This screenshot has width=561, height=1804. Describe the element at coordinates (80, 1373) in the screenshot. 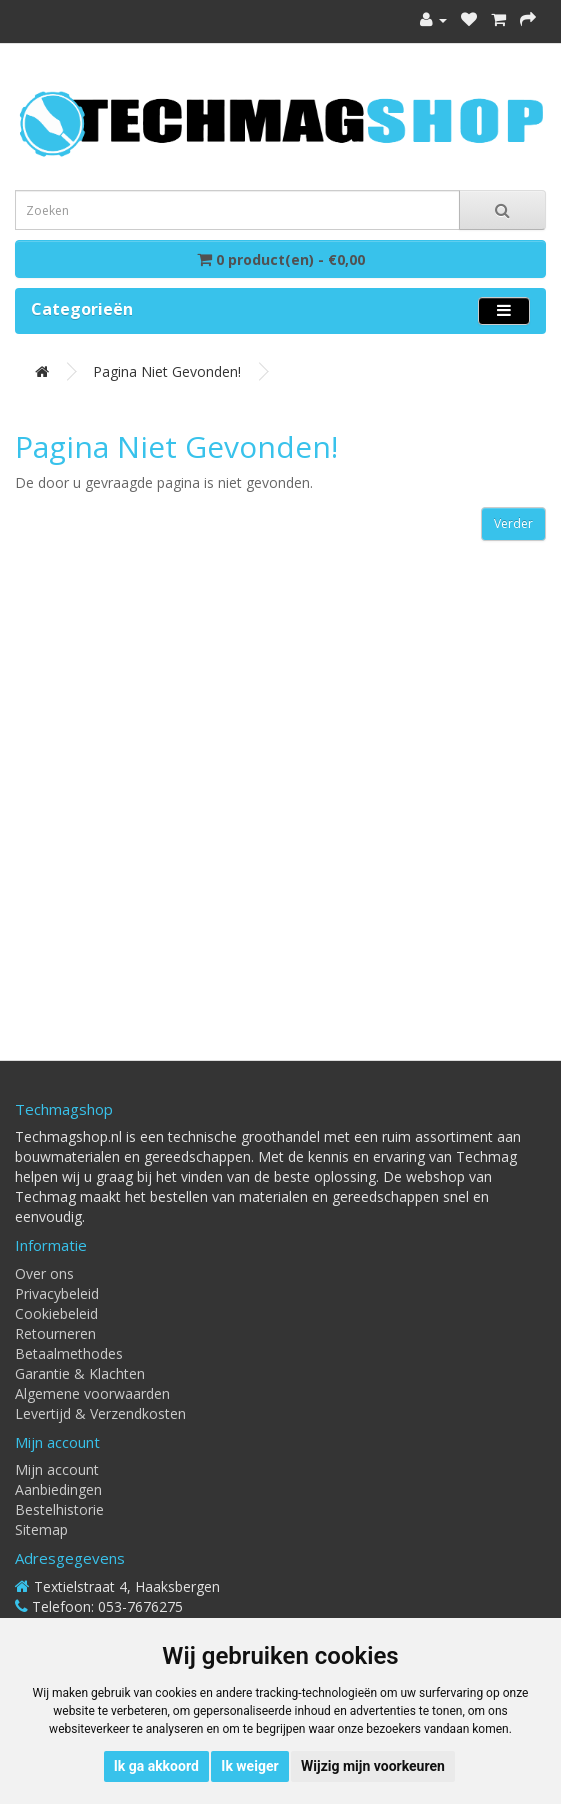

I see `Garantie & Klachten` at that location.